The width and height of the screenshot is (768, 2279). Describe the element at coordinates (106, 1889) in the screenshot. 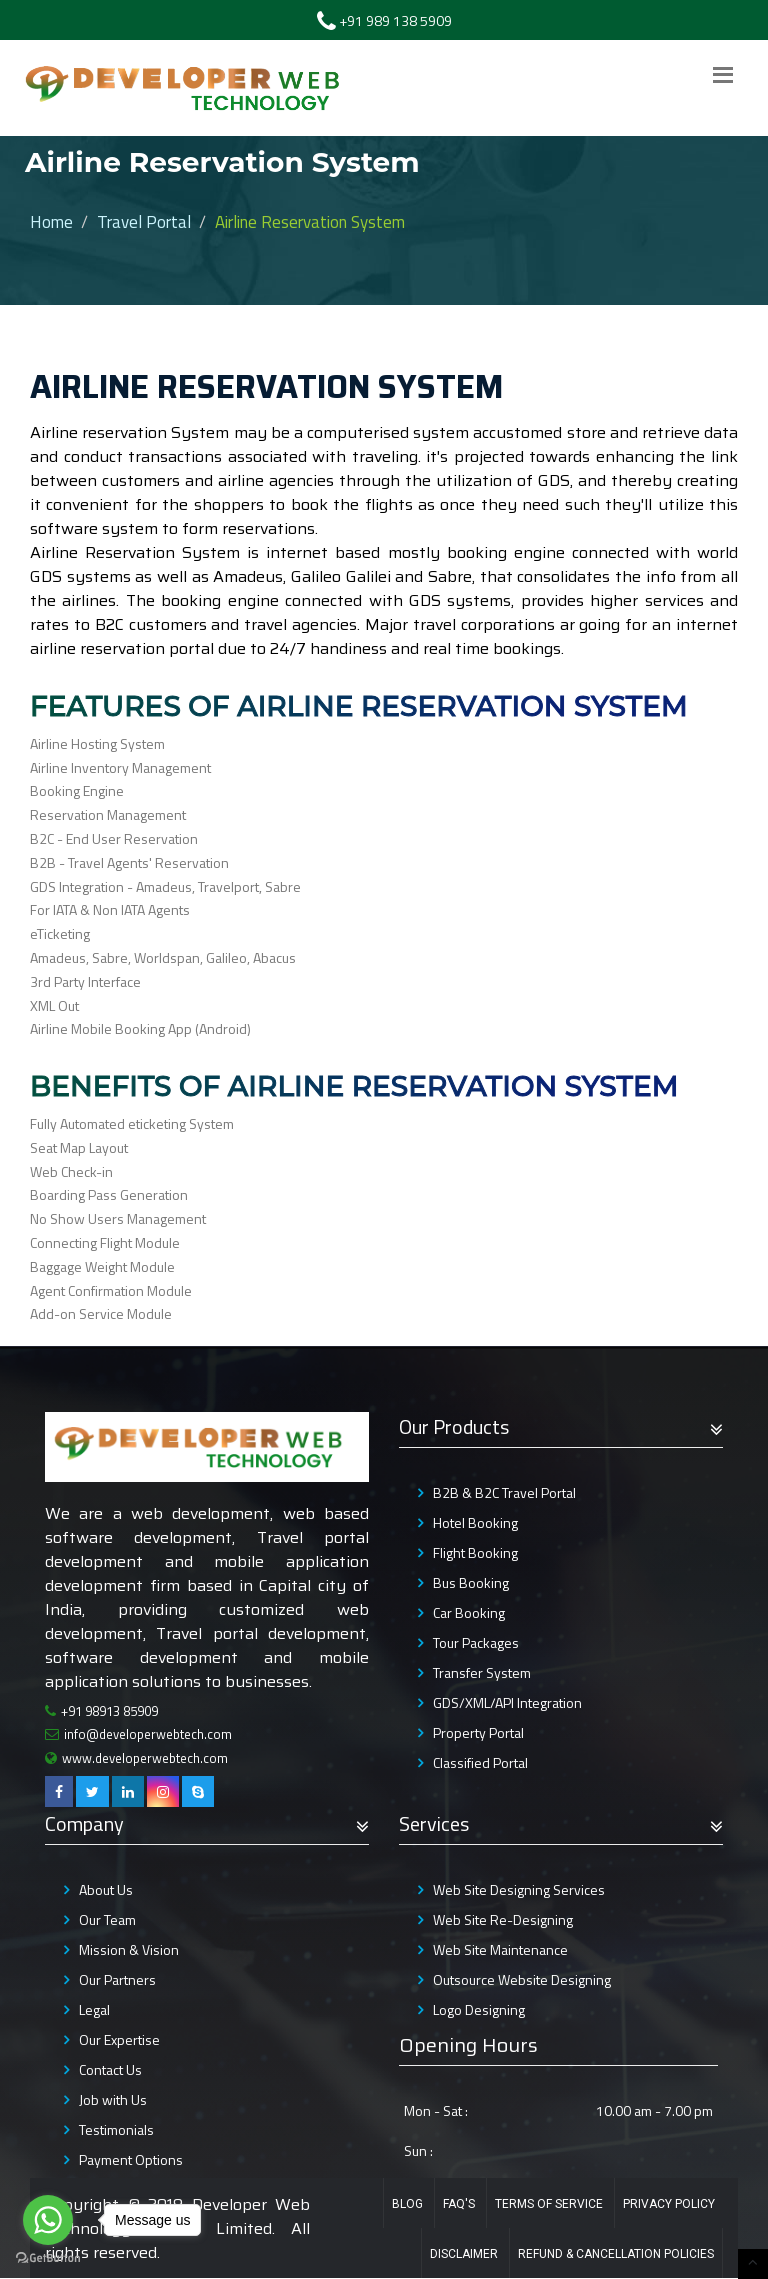

I see `About Us` at that location.